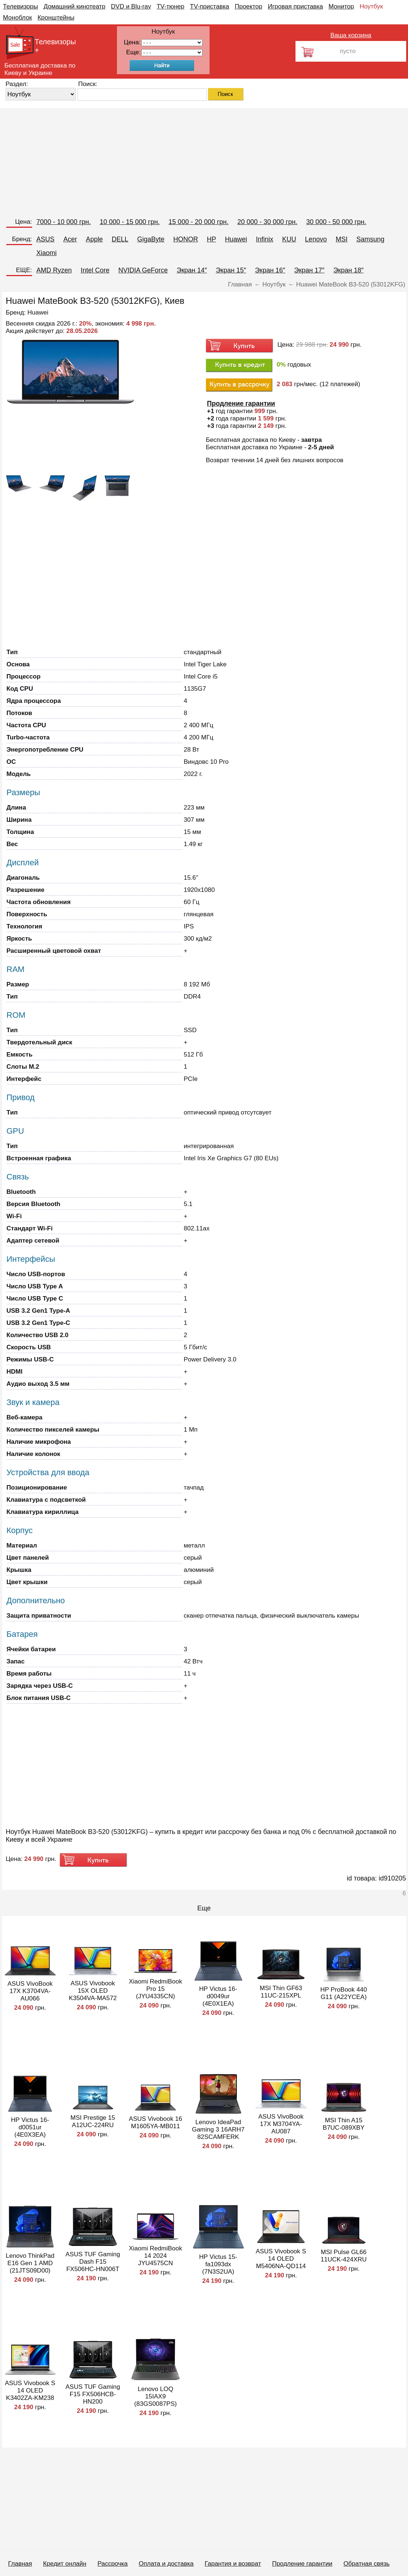  What do you see at coordinates (199, 222) in the screenshot?
I see `15 000 - 20 000 грн.` at bounding box center [199, 222].